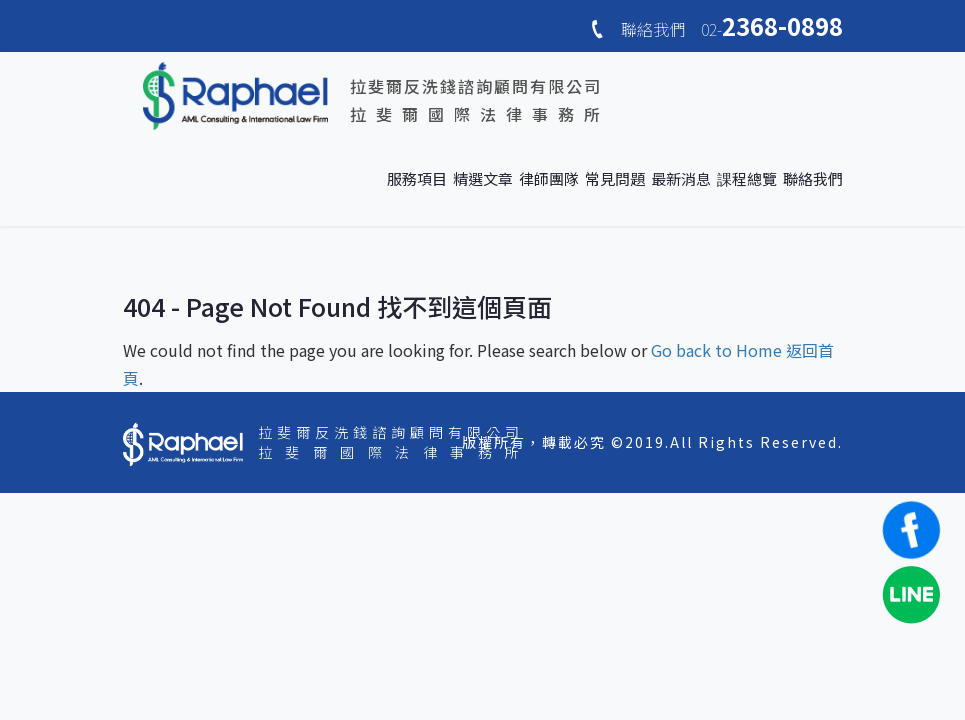 This screenshot has width=965, height=720. Describe the element at coordinates (417, 178) in the screenshot. I see `服務項目` at that location.